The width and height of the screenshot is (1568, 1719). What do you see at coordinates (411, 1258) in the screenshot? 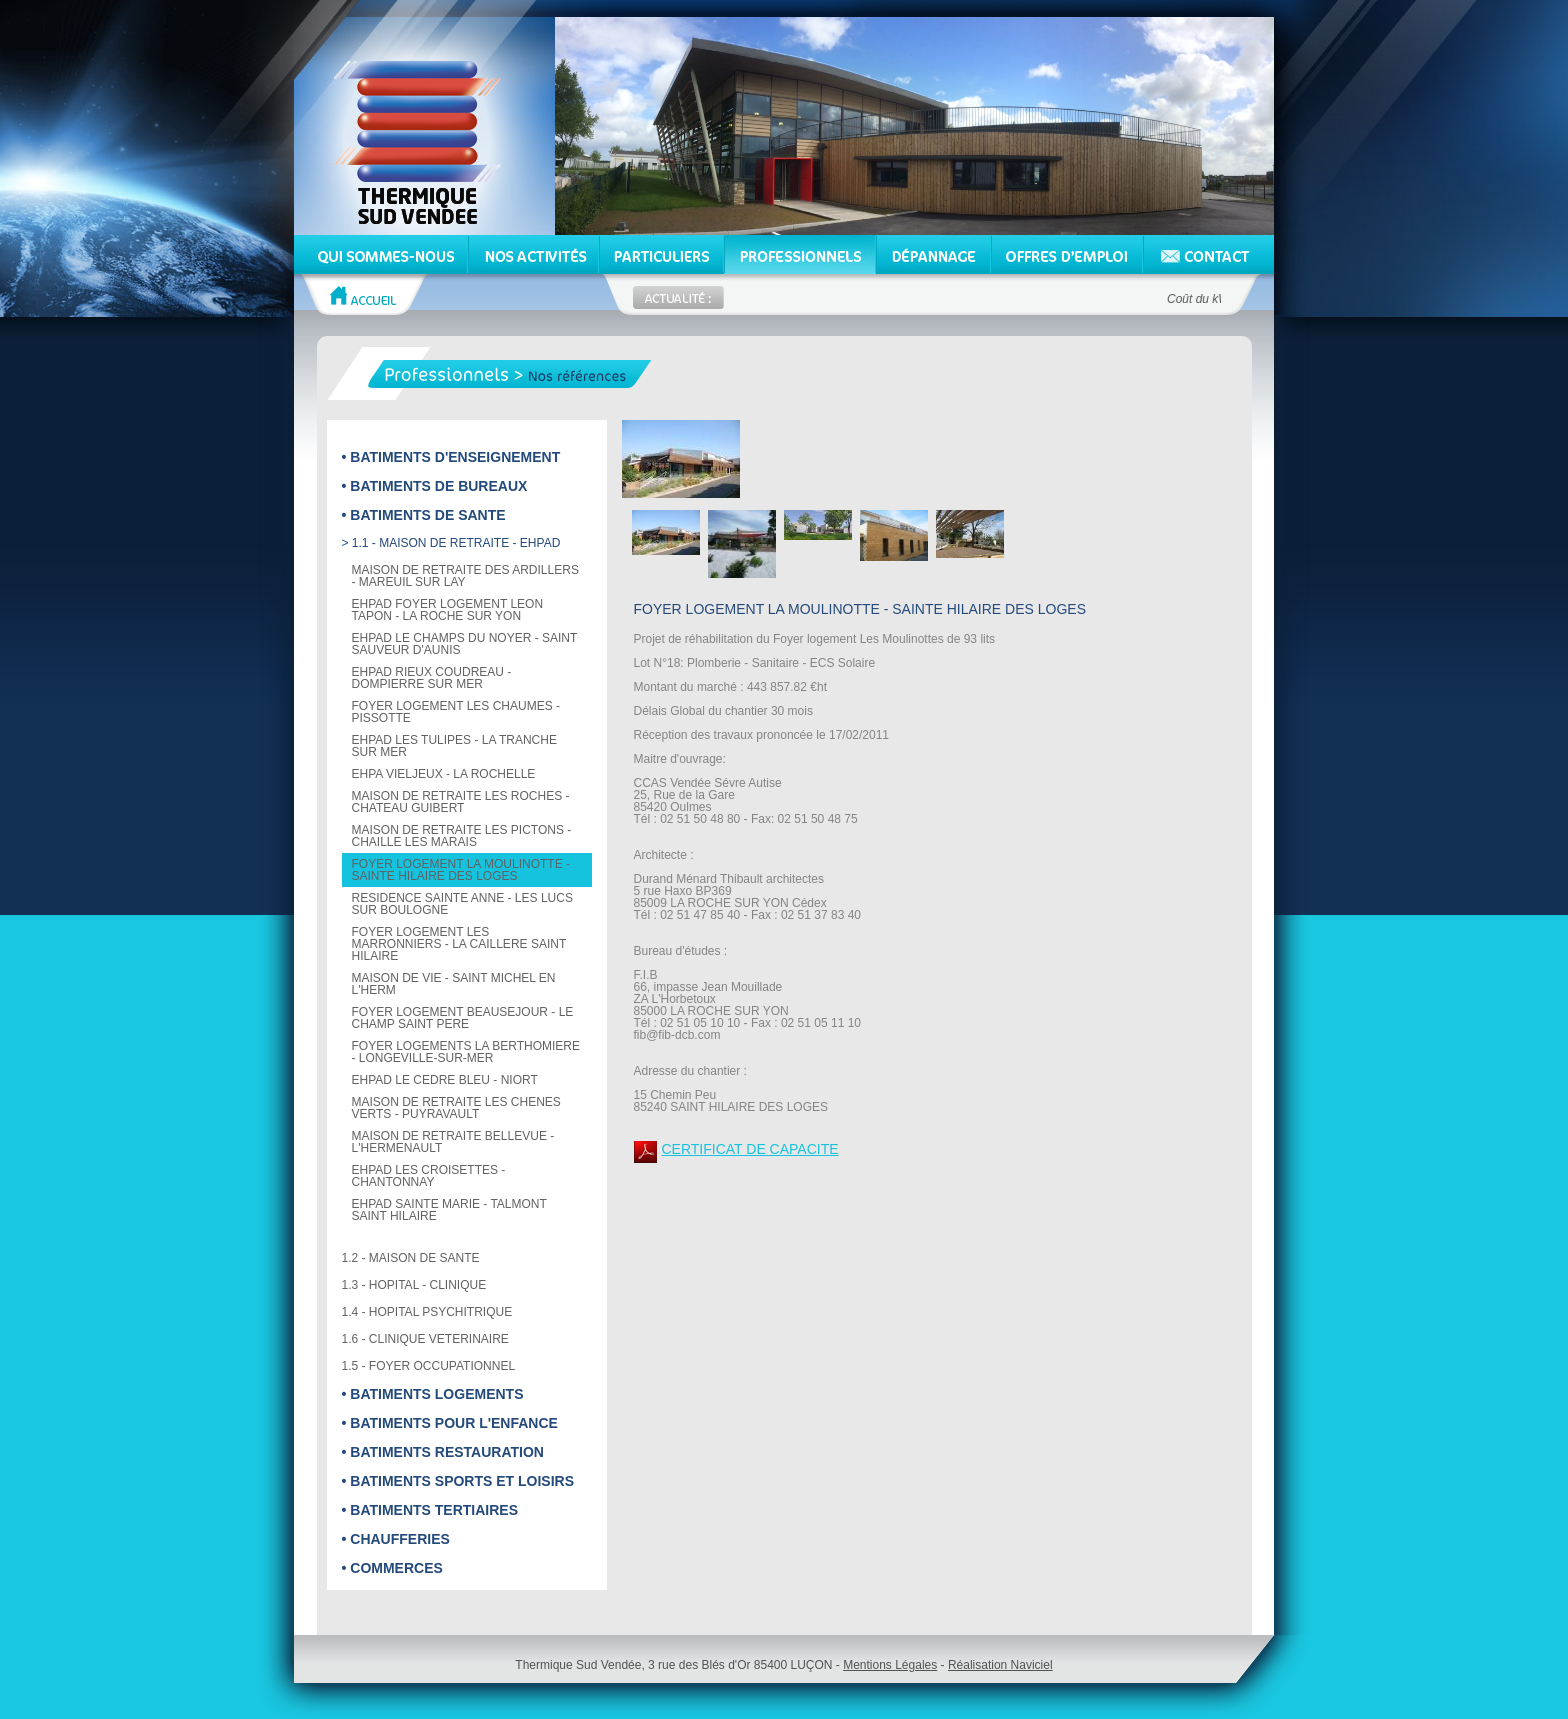
I see `1.2 - MAISON DE SANTE` at bounding box center [411, 1258].